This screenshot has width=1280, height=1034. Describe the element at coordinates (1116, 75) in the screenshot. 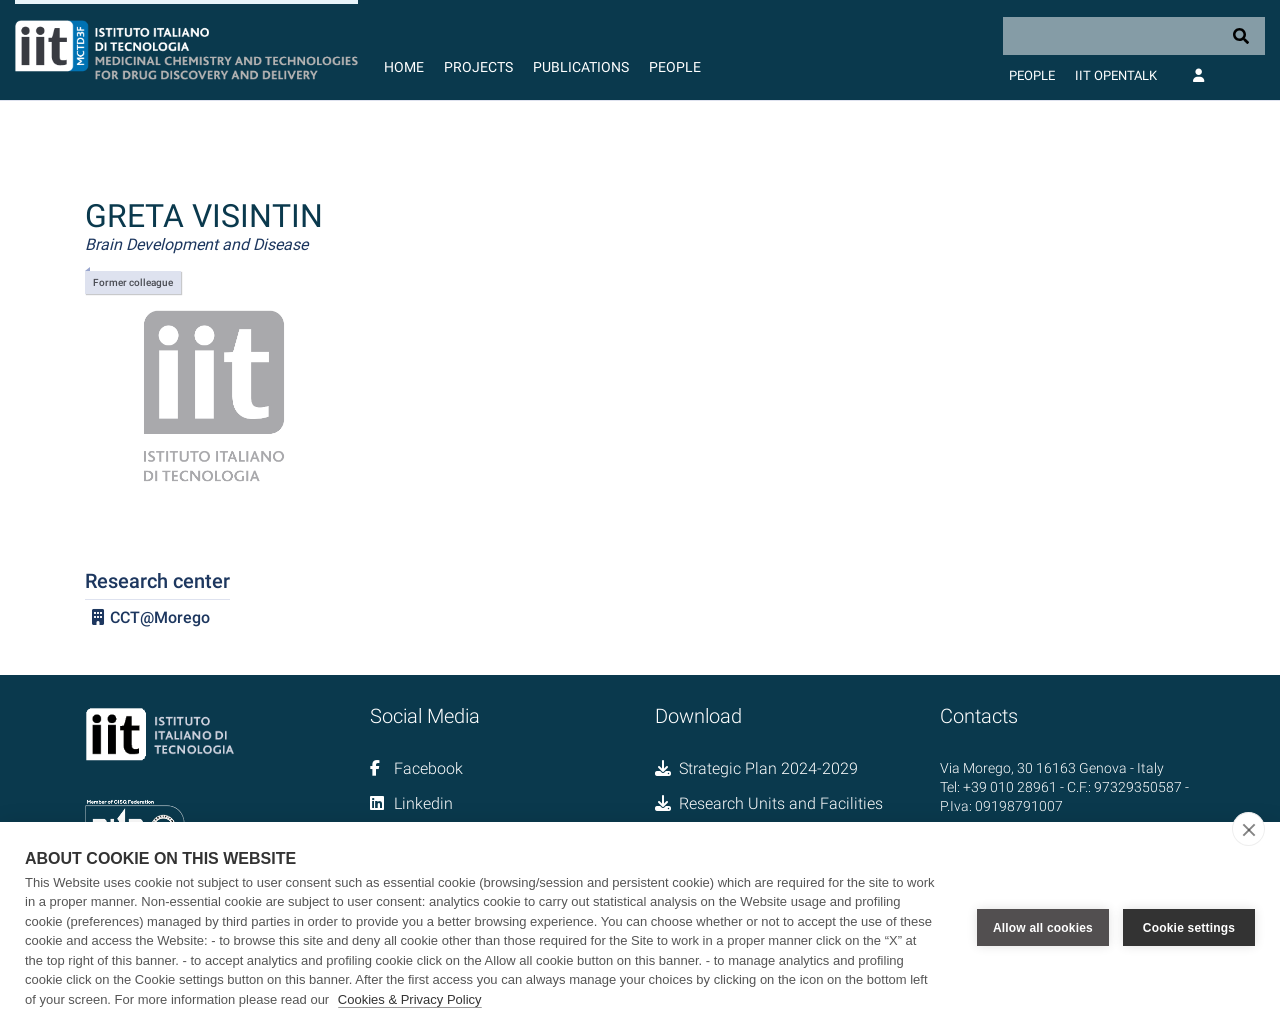

I see `IIT OpenTalk` at that location.